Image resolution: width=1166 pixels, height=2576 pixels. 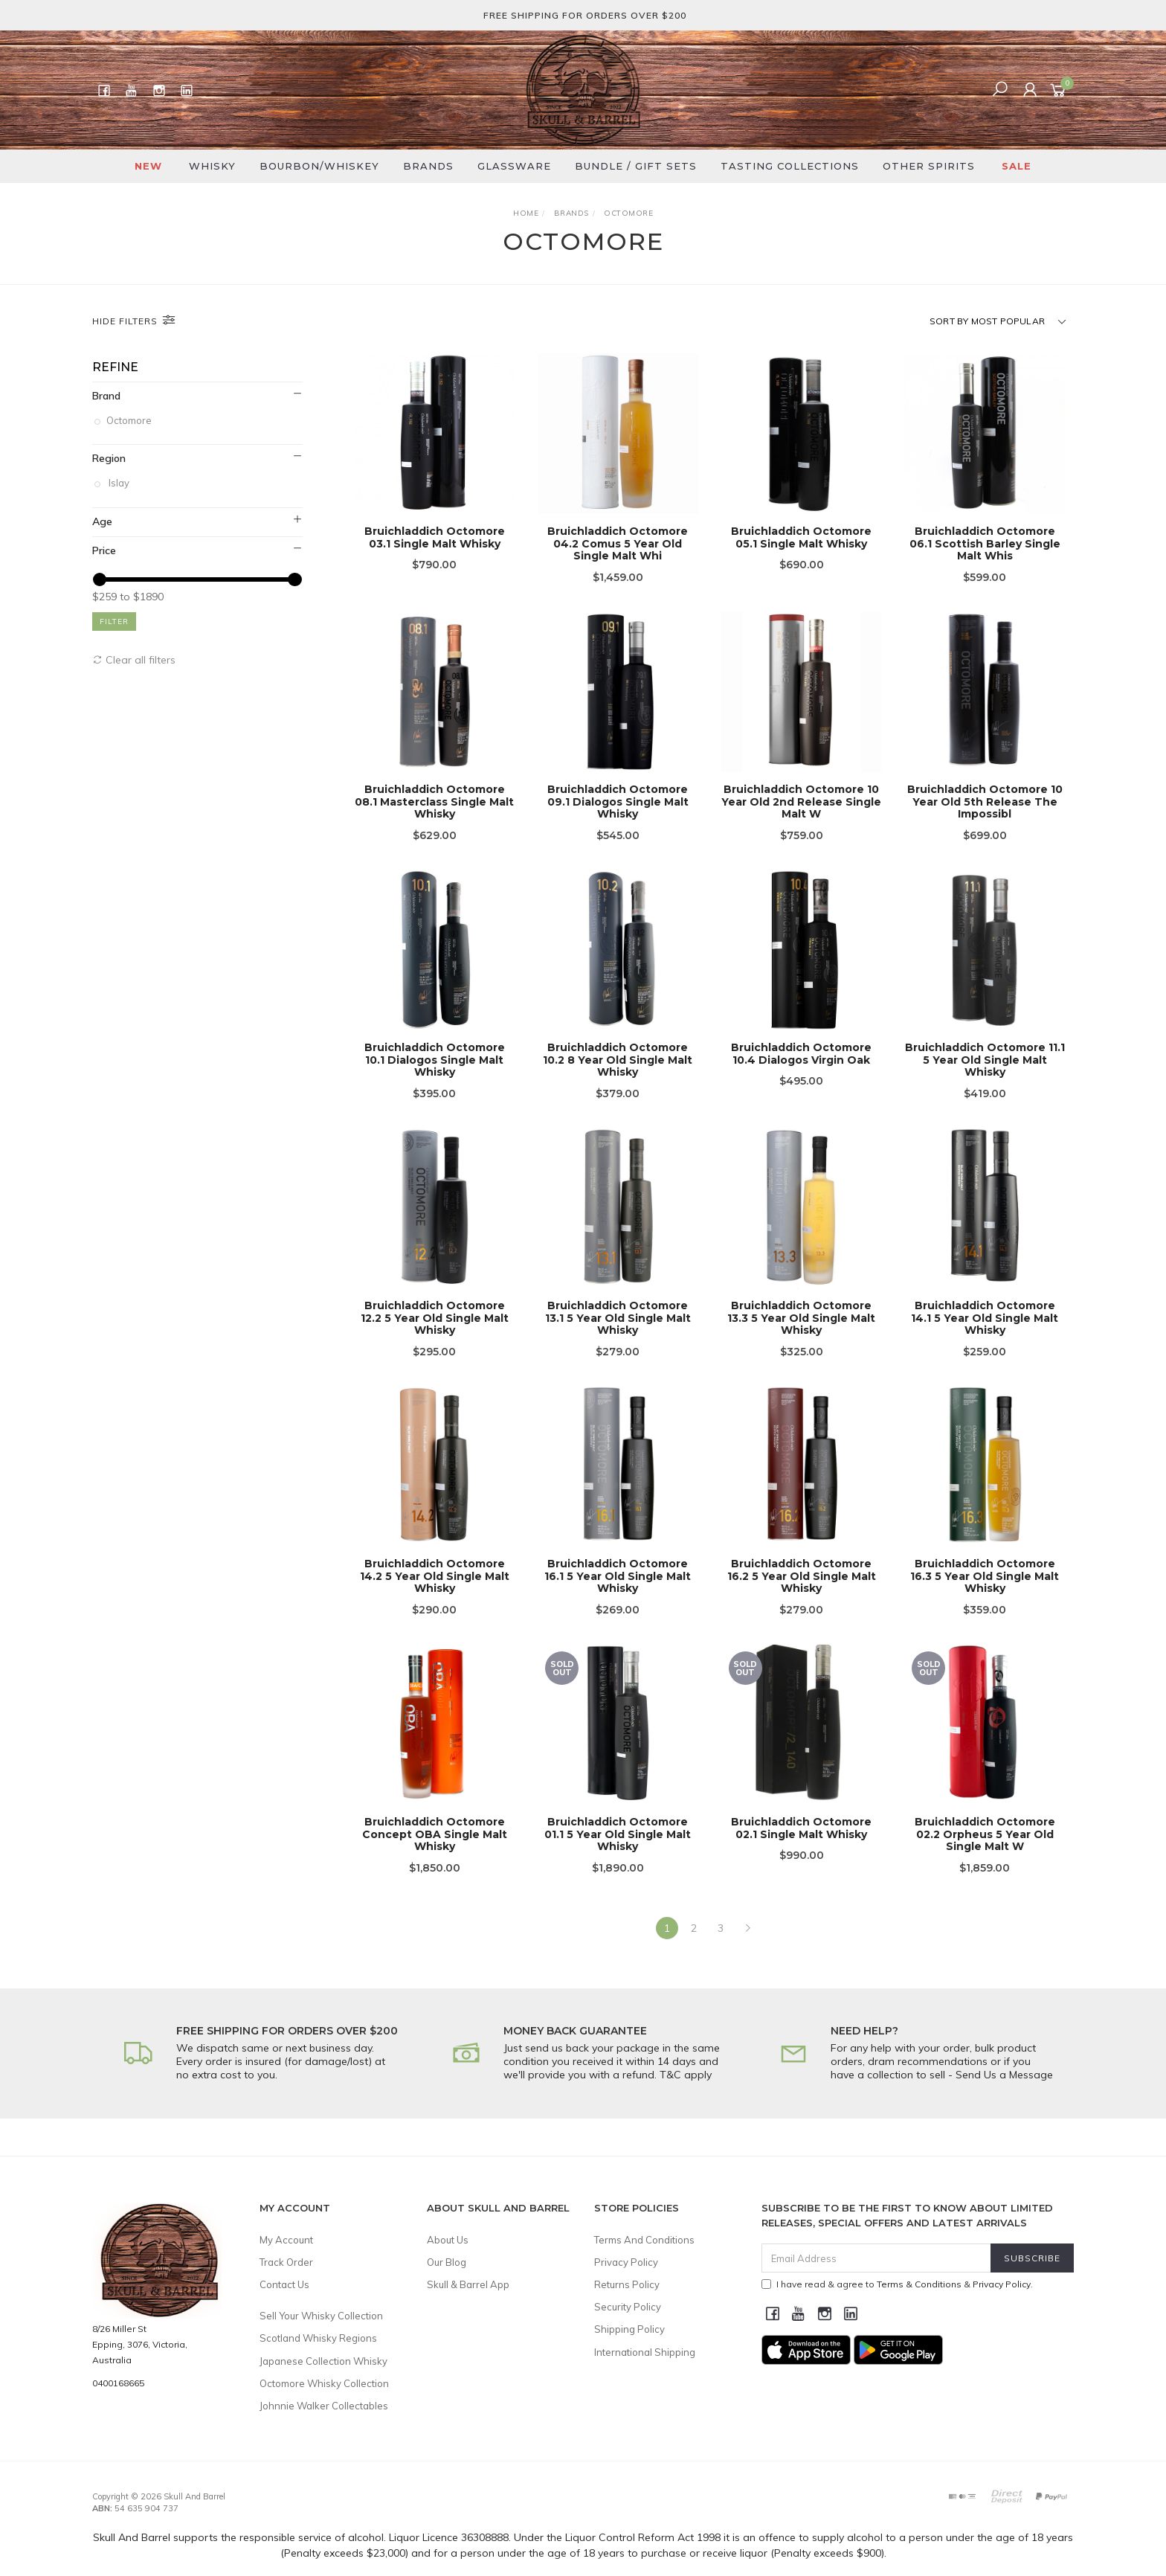 What do you see at coordinates (324, 2406) in the screenshot?
I see `Johnnie Walker Collectables` at bounding box center [324, 2406].